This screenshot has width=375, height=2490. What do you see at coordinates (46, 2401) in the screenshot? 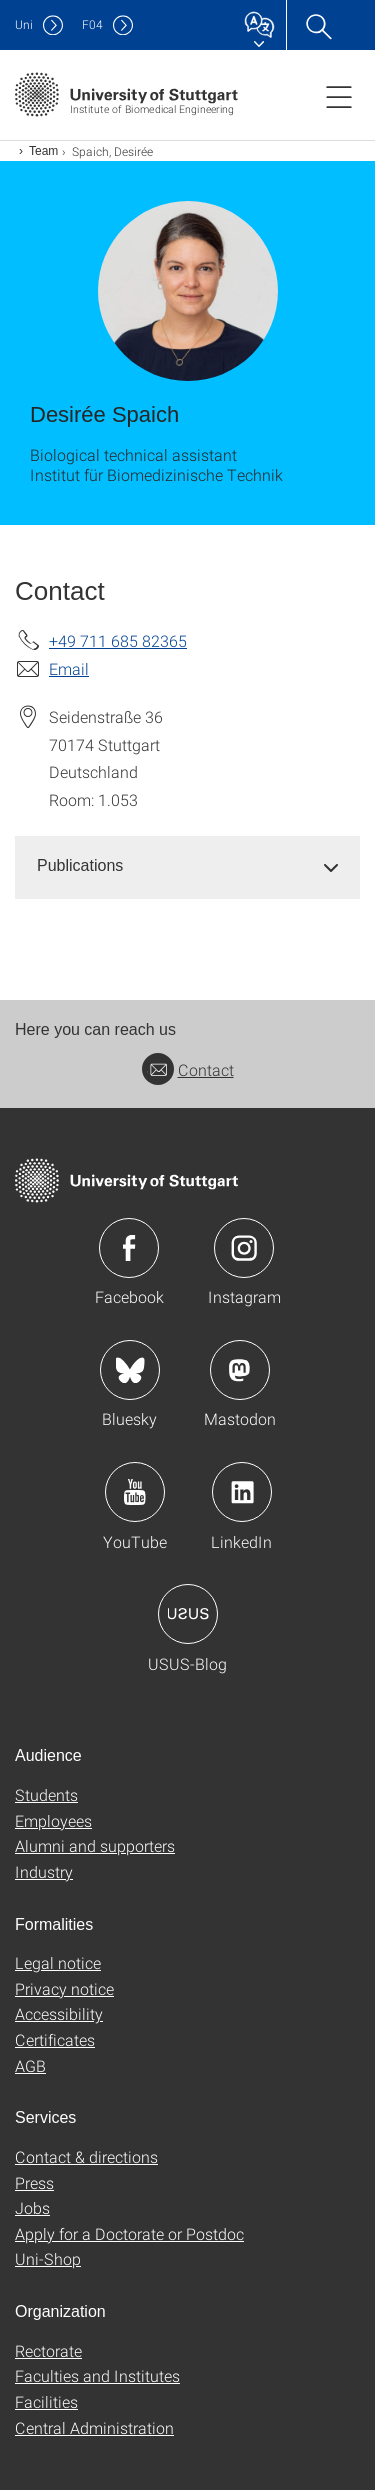
I see `Facilities` at bounding box center [46, 2401].